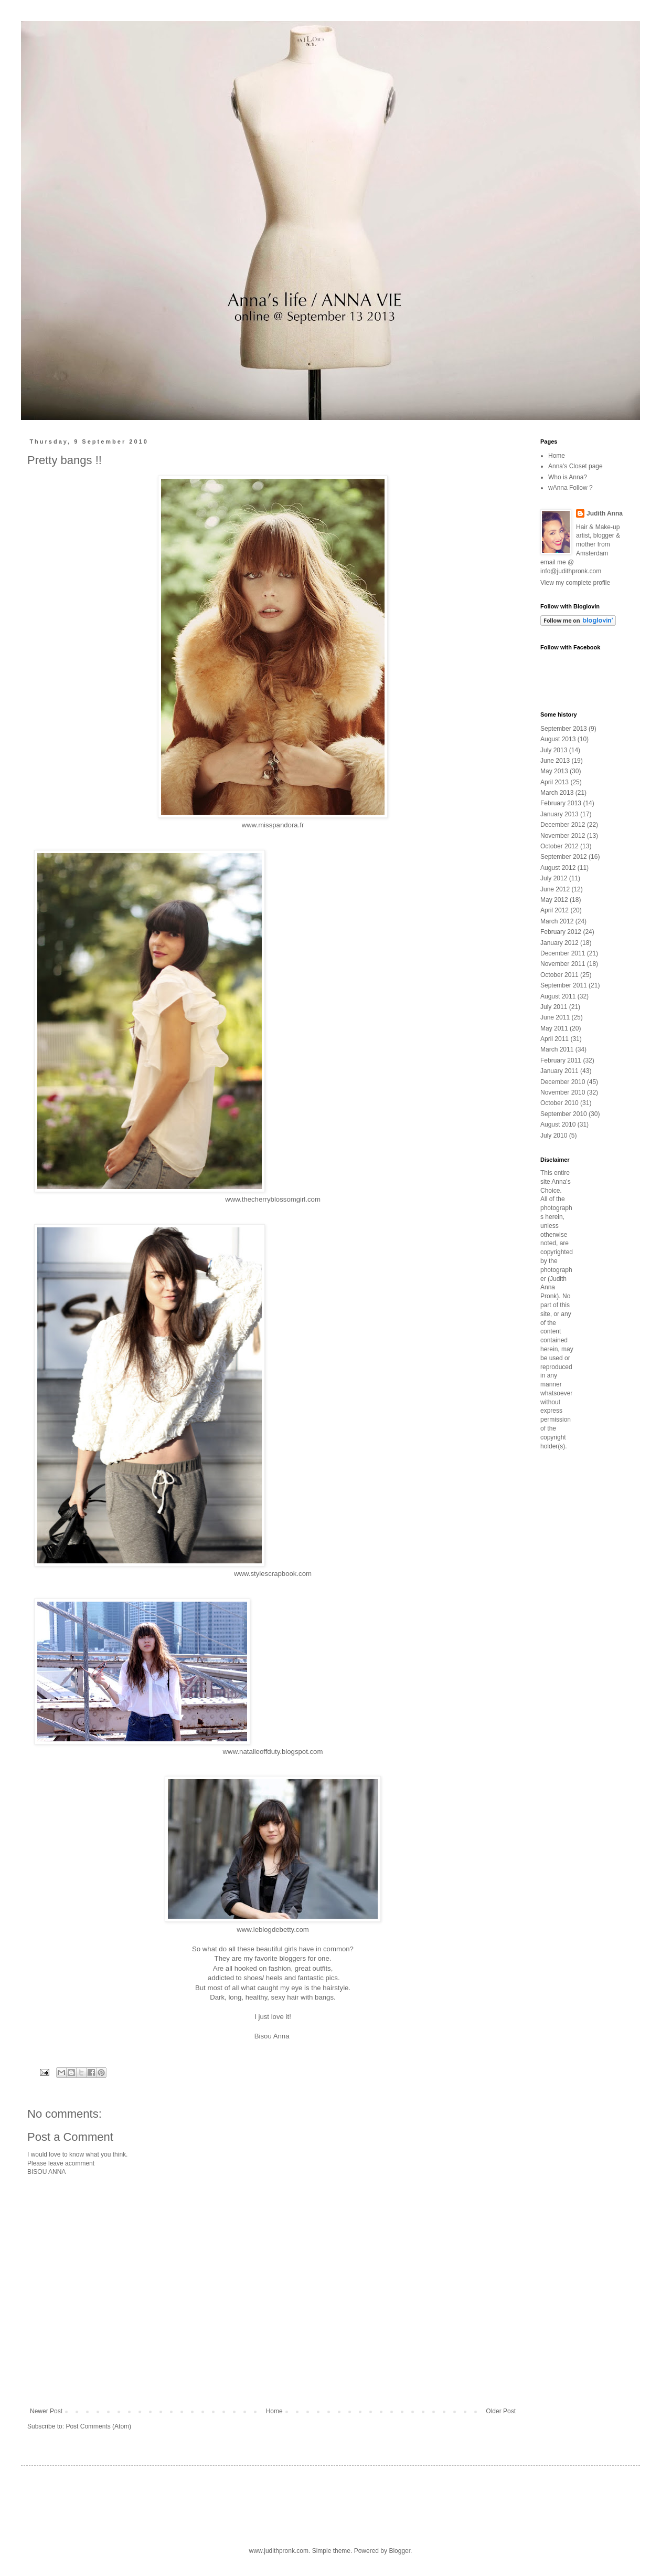 The image size is (661, 2576). Describe the element at coordinates (554, 910) in the screenshot. I see `April 2012` at that location.